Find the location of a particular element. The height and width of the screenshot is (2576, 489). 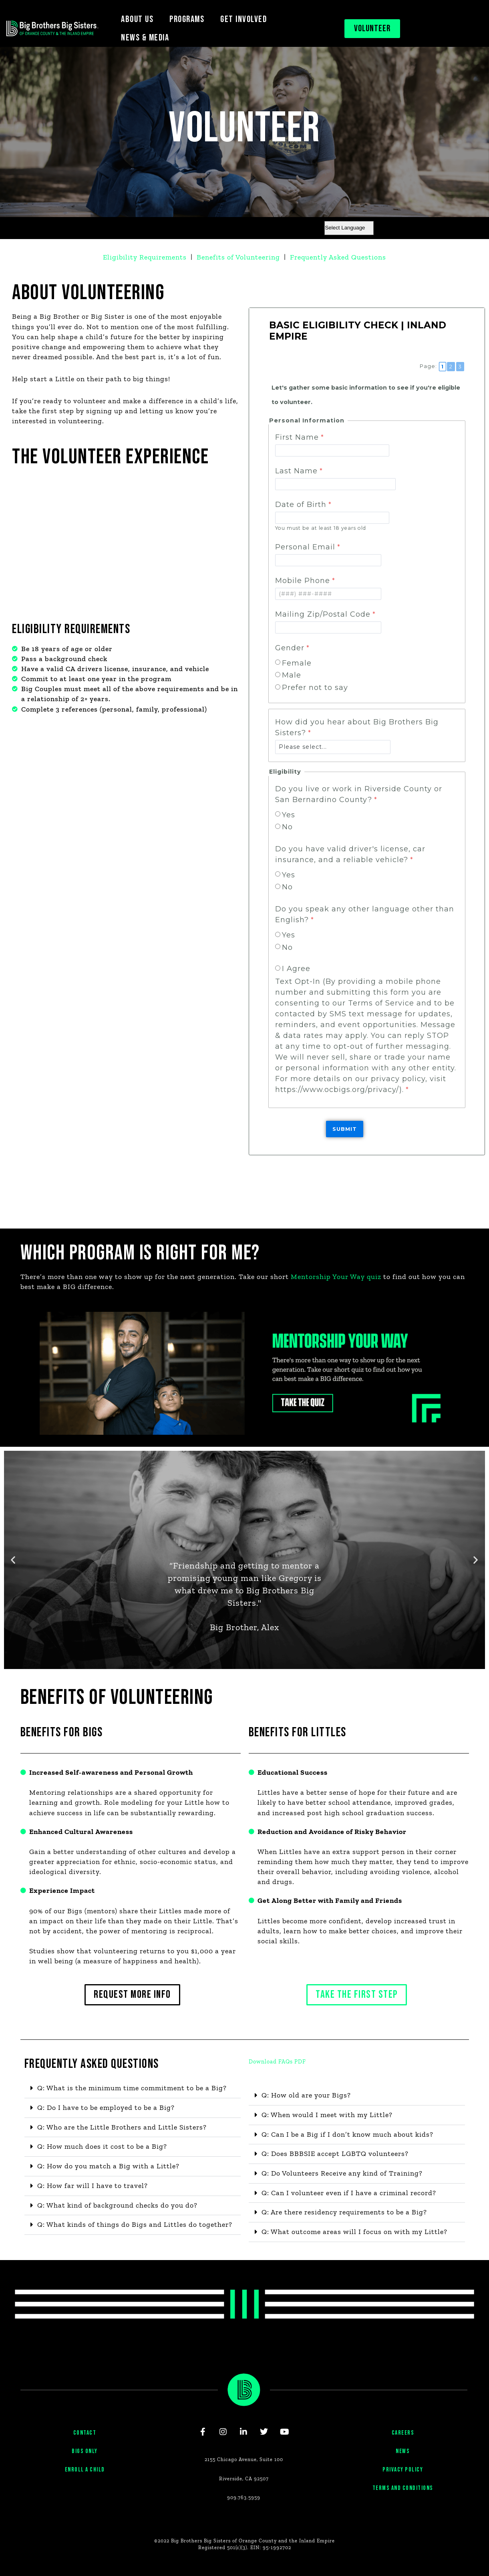

CONTACT is located at coordinates (84, 2443).